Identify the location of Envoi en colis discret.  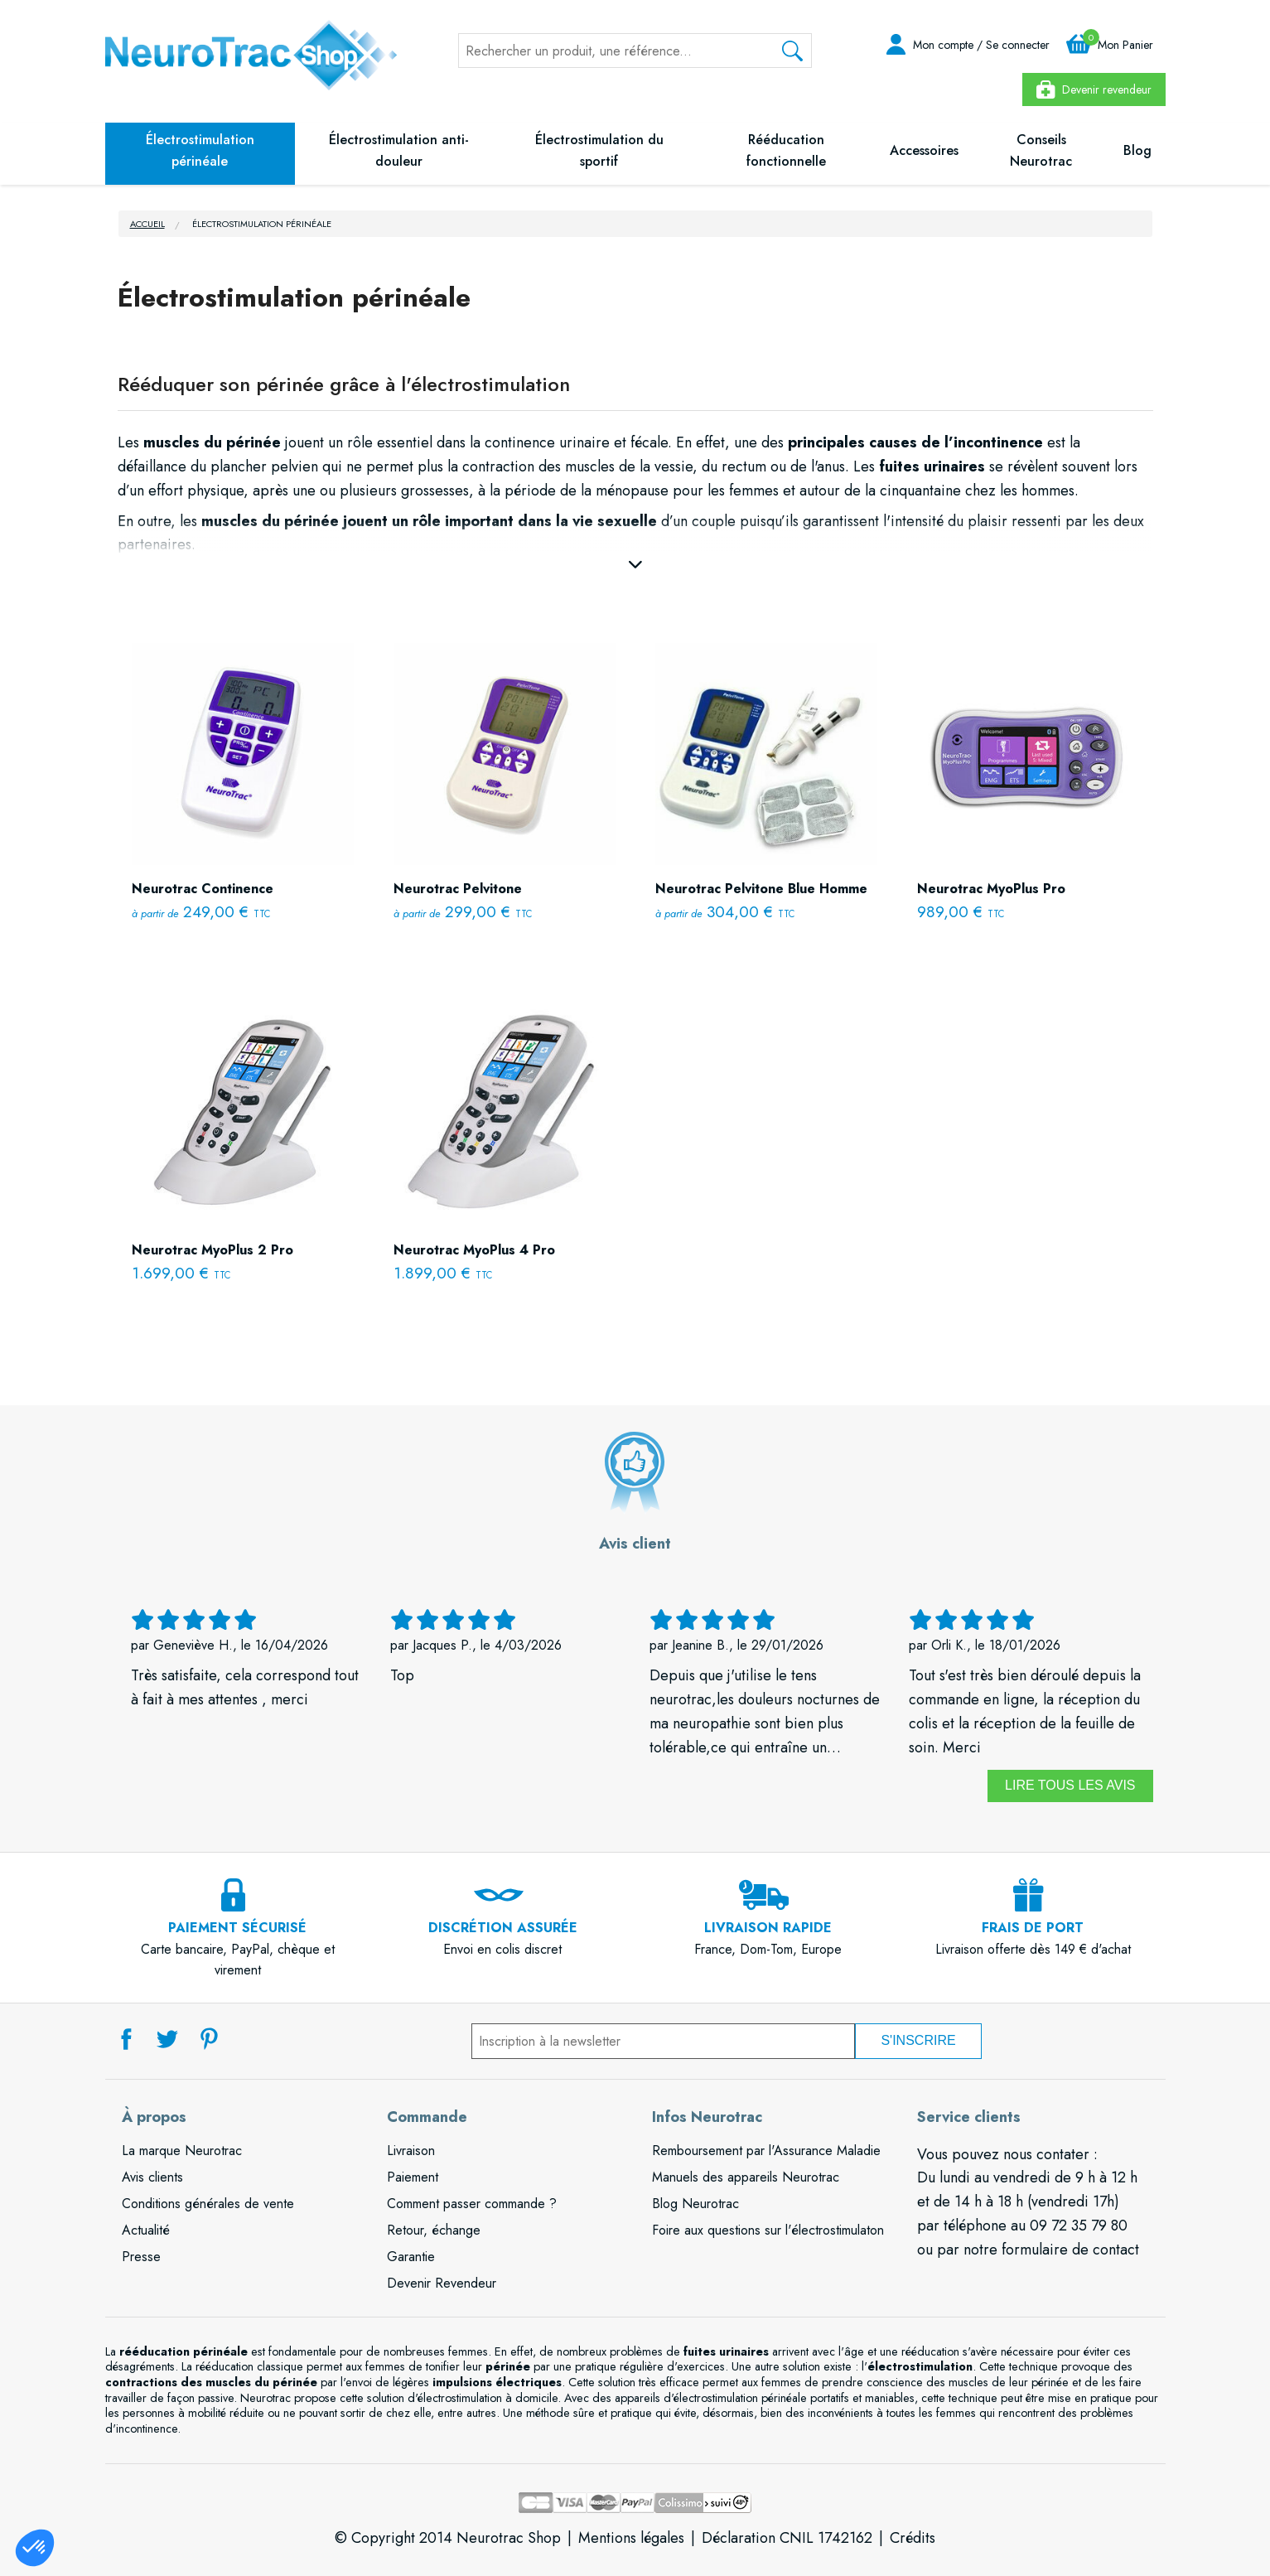
(502, 1929).